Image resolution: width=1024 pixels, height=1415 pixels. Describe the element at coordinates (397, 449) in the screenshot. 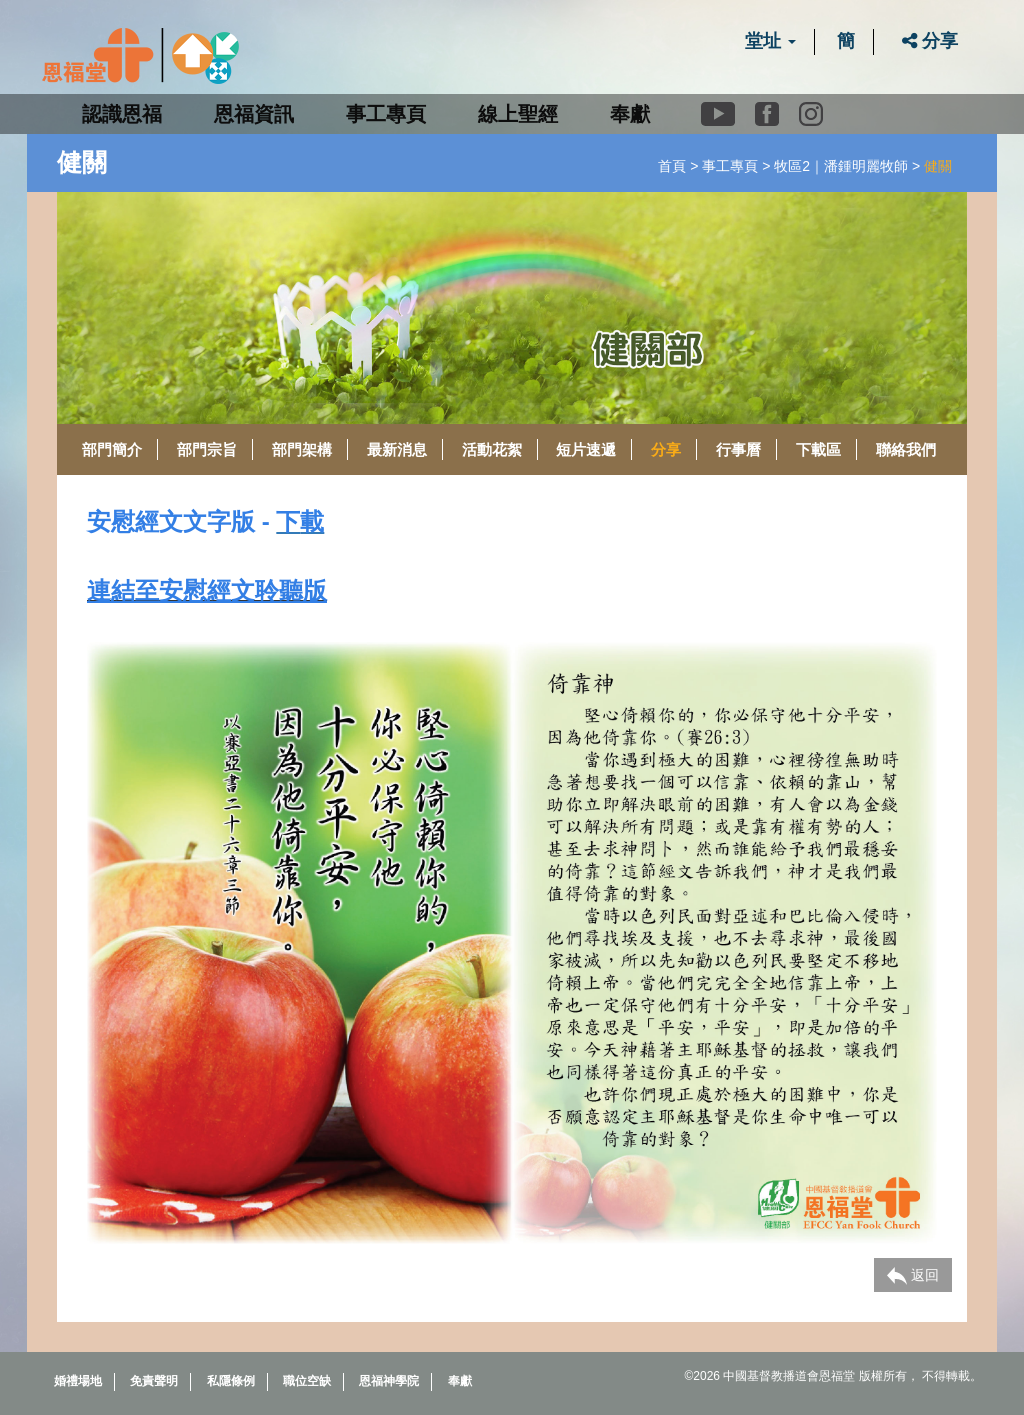

I see `最新消息` at that location.